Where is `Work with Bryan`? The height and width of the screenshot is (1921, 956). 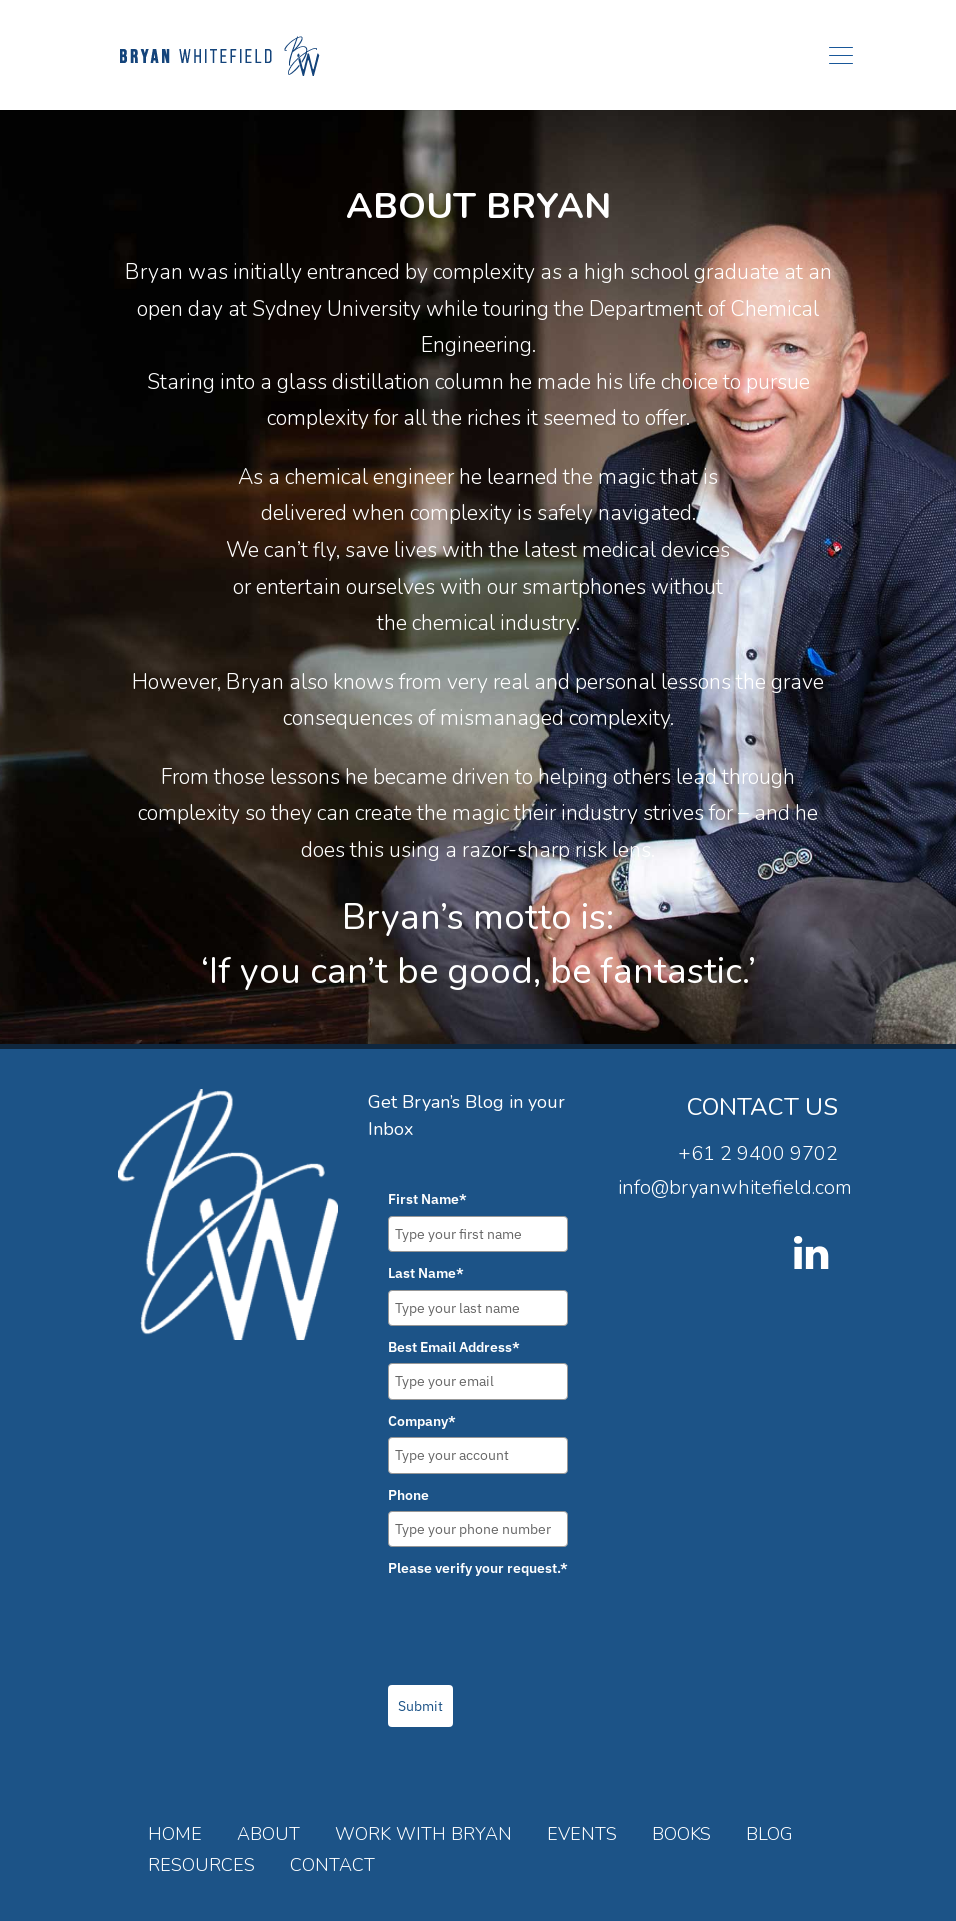 Work with Bryan is located at coordinates (423, 1834).